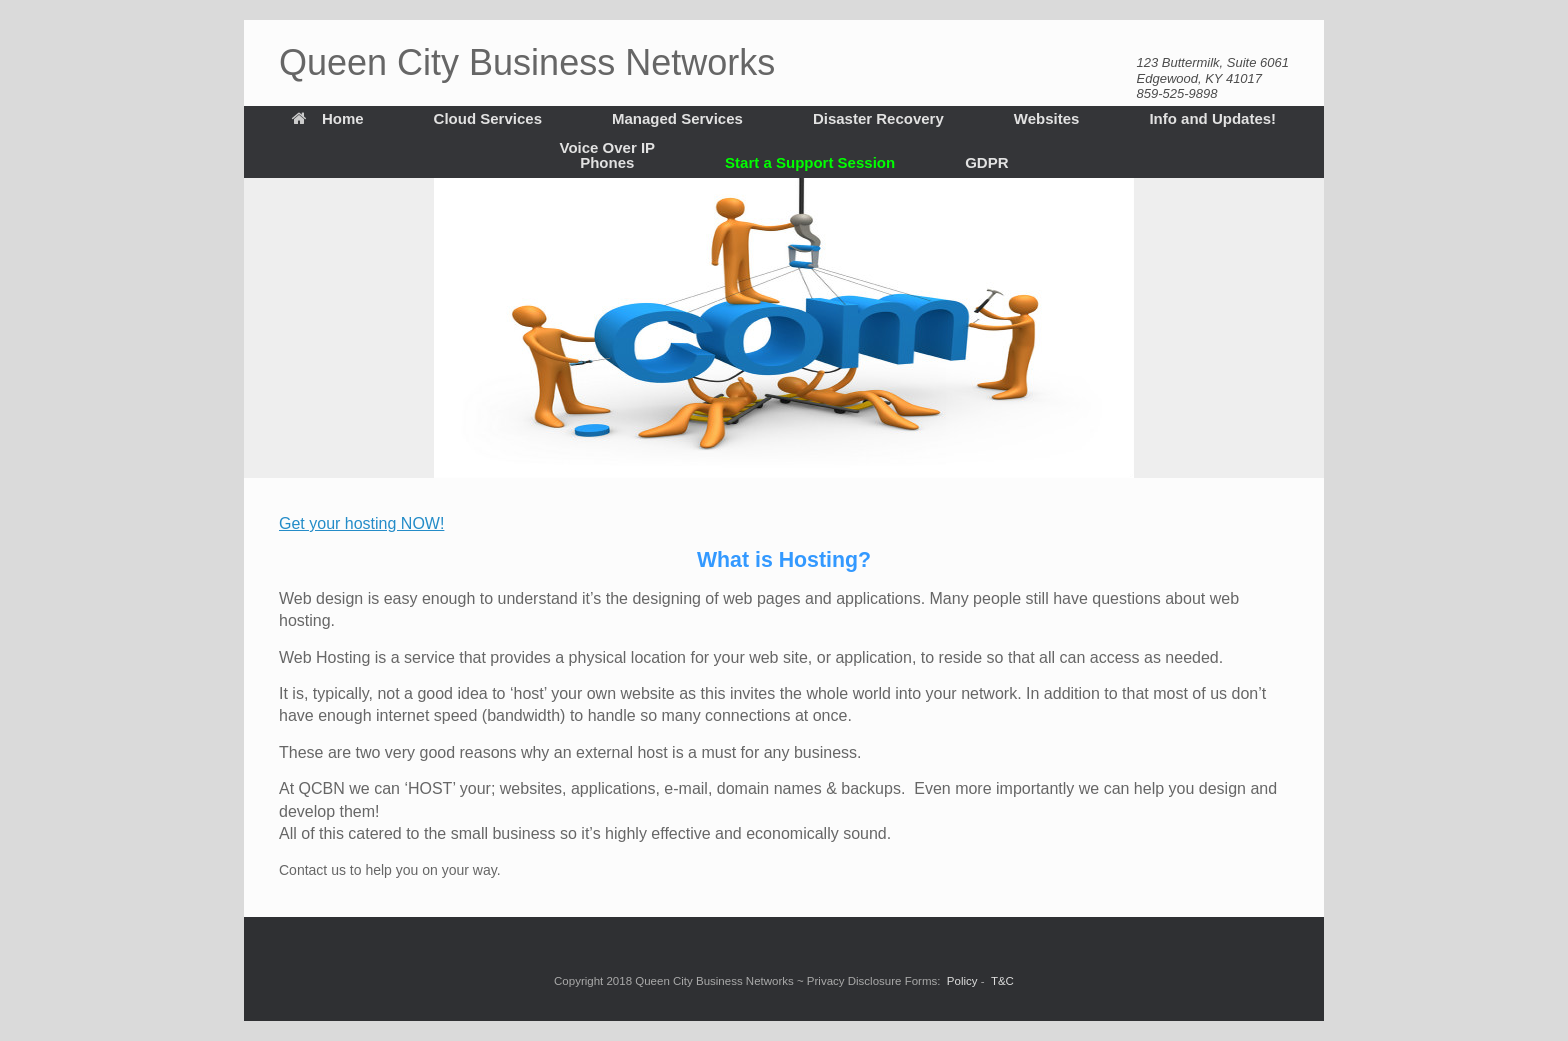 This screenshot has height=1041, width=1568. Describe the element at coordinates (1212, 118) in the screenshot. I see `Info and Updates!` at that location.